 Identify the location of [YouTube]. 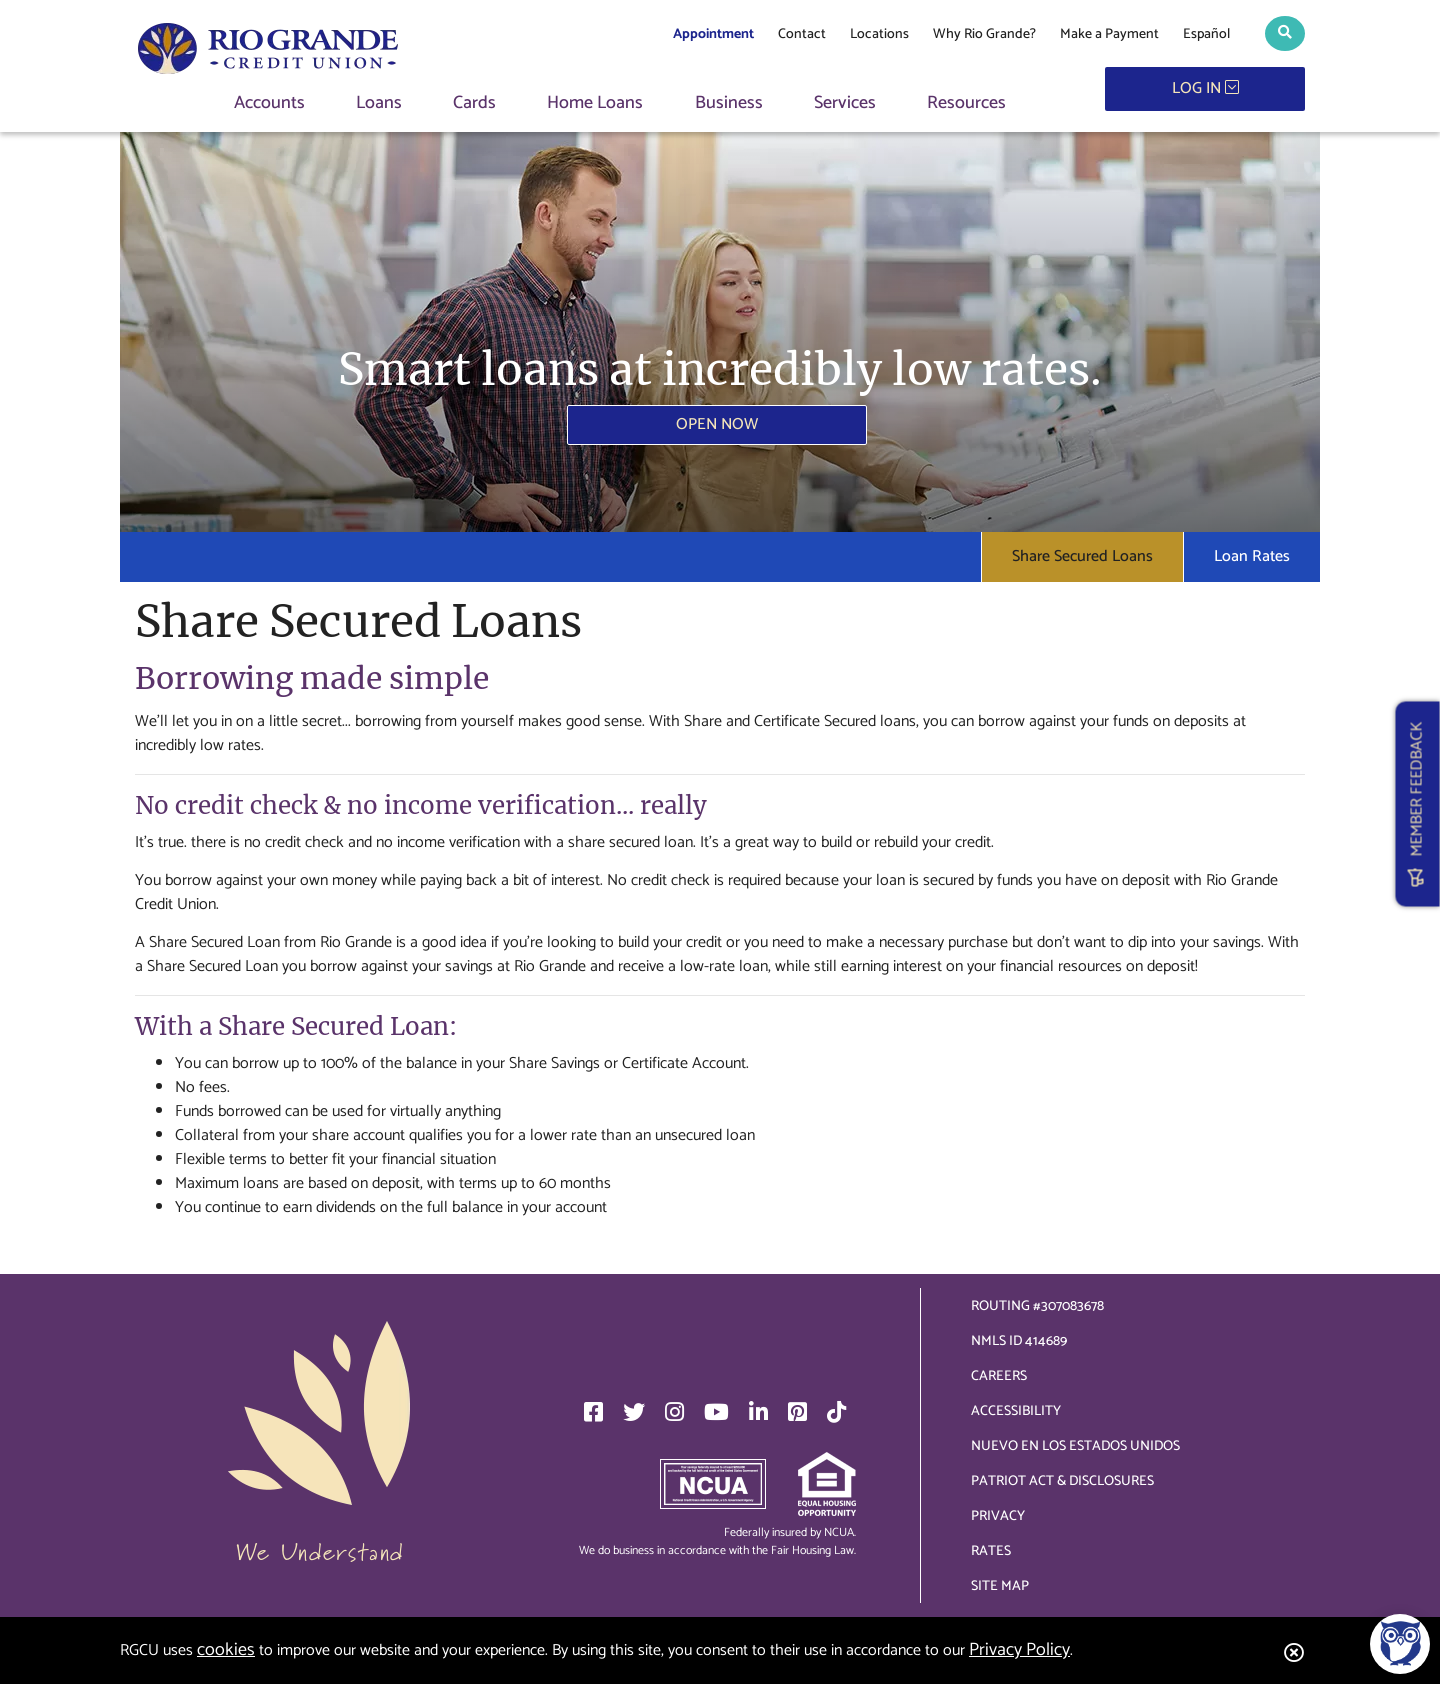
(716, 1412).